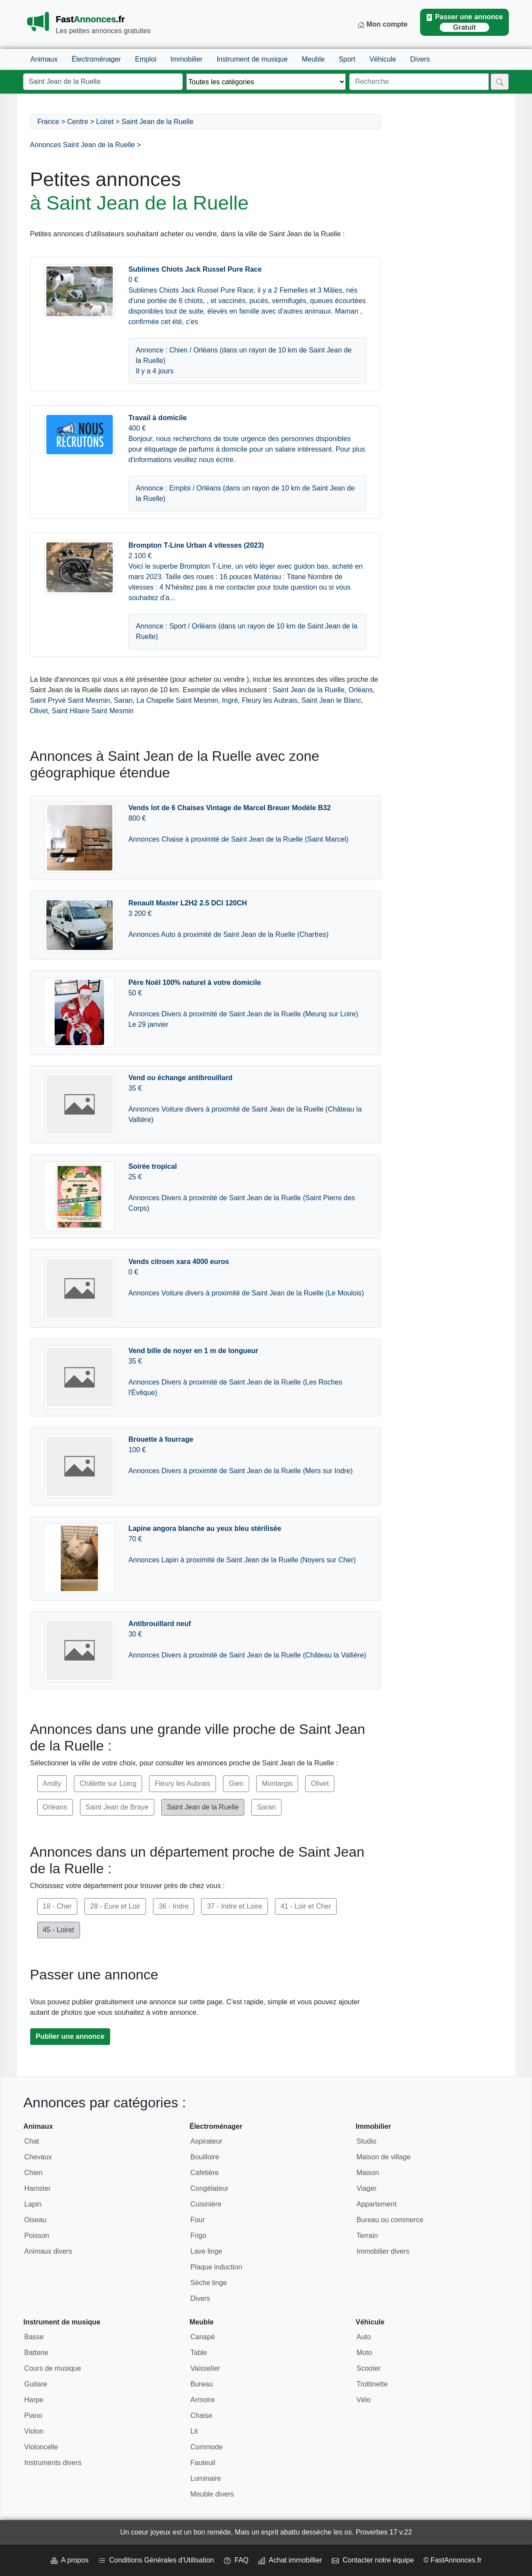 The width and height of the screenshot is (532, 2576). I want to click on Électroménager, so click(96, 59).